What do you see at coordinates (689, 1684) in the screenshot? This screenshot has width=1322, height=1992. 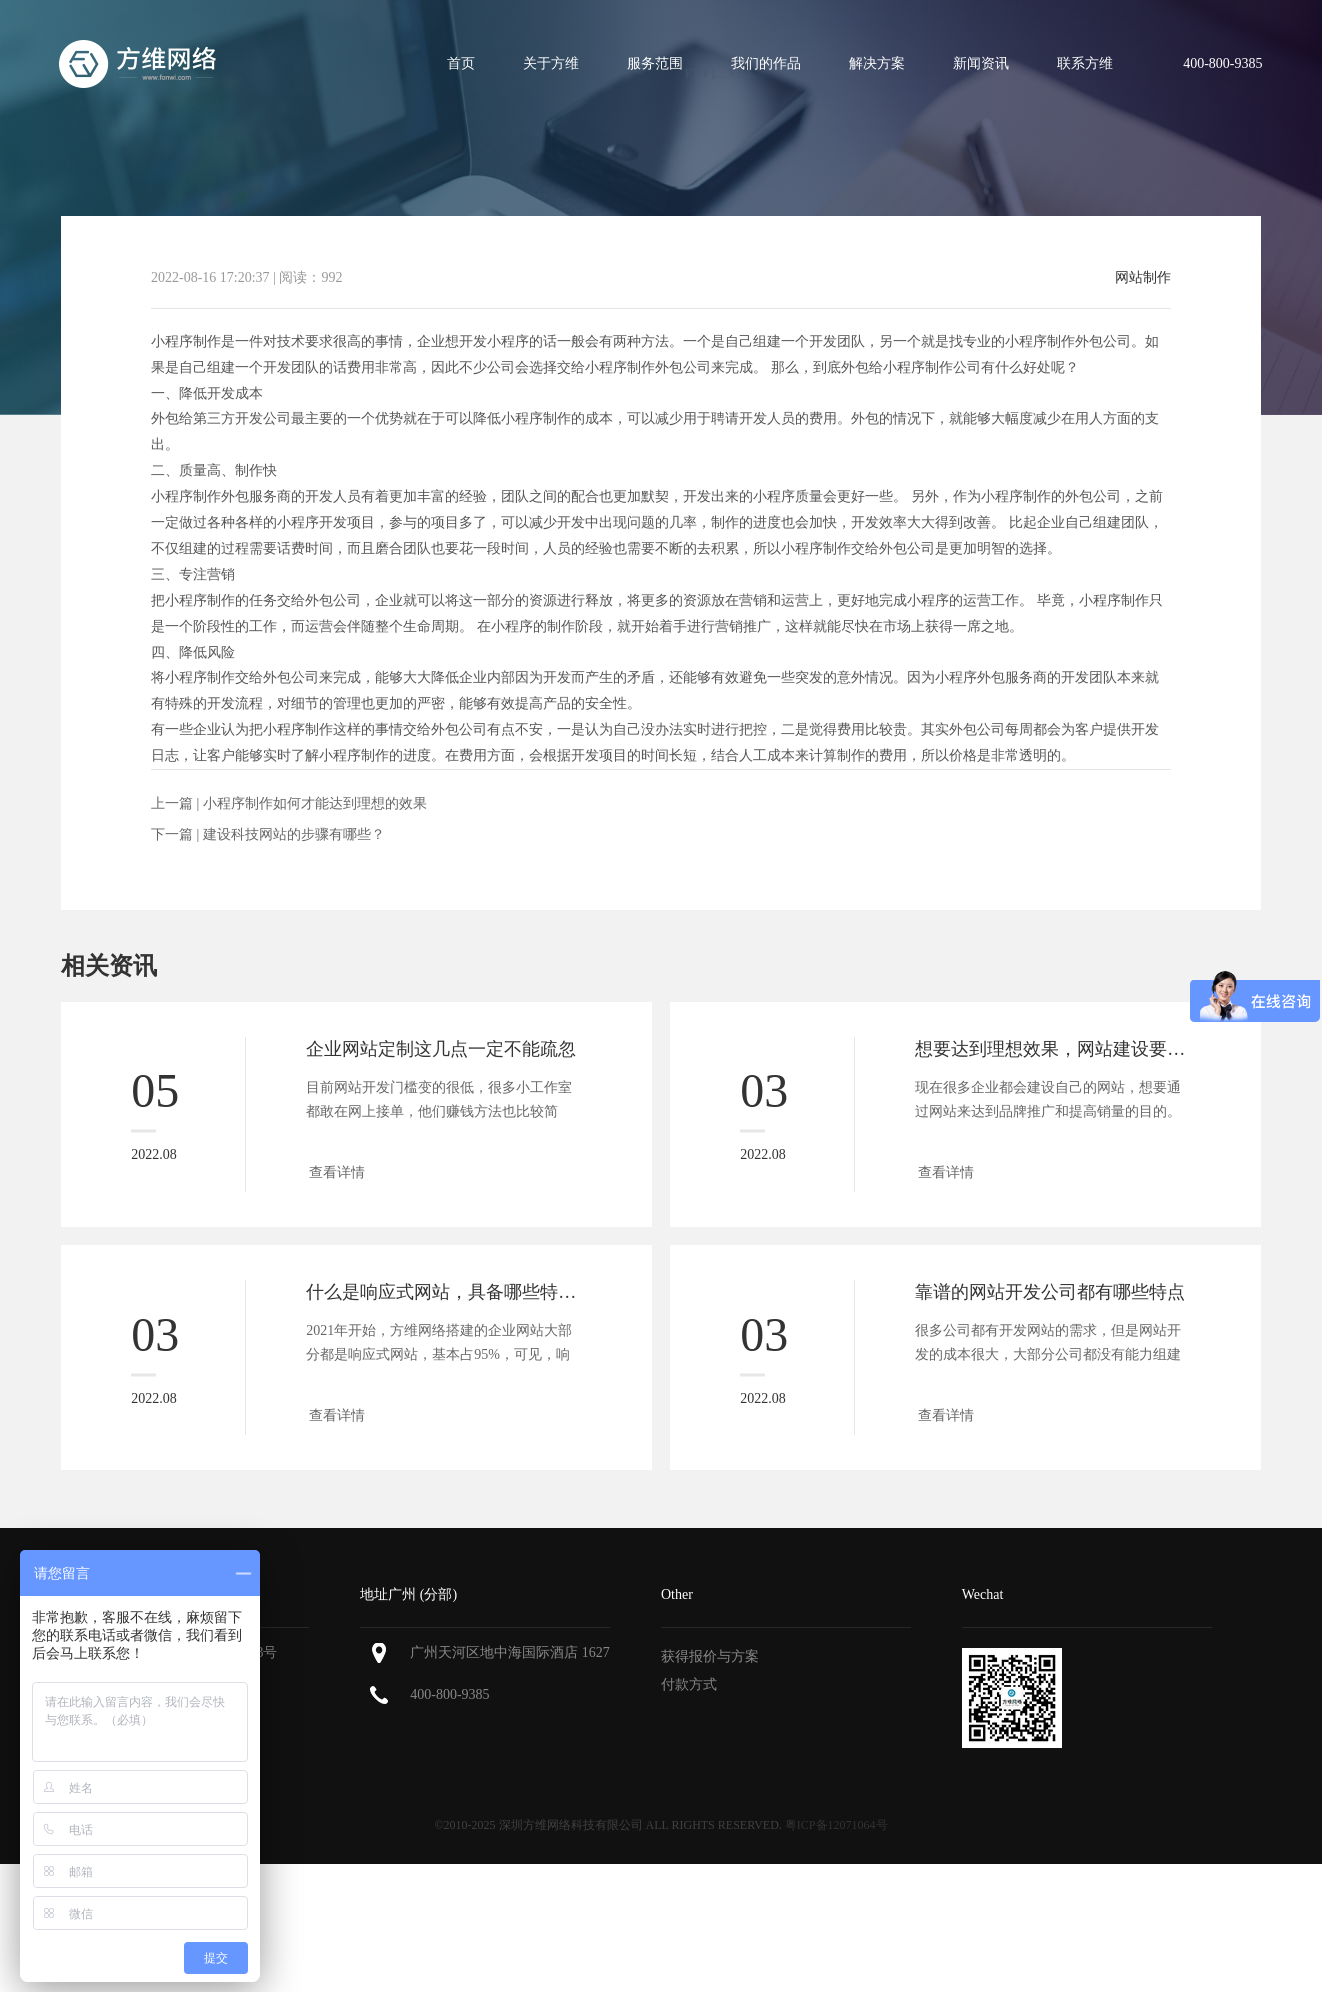 I see `付款方式` at bounding box center [689, 1684].